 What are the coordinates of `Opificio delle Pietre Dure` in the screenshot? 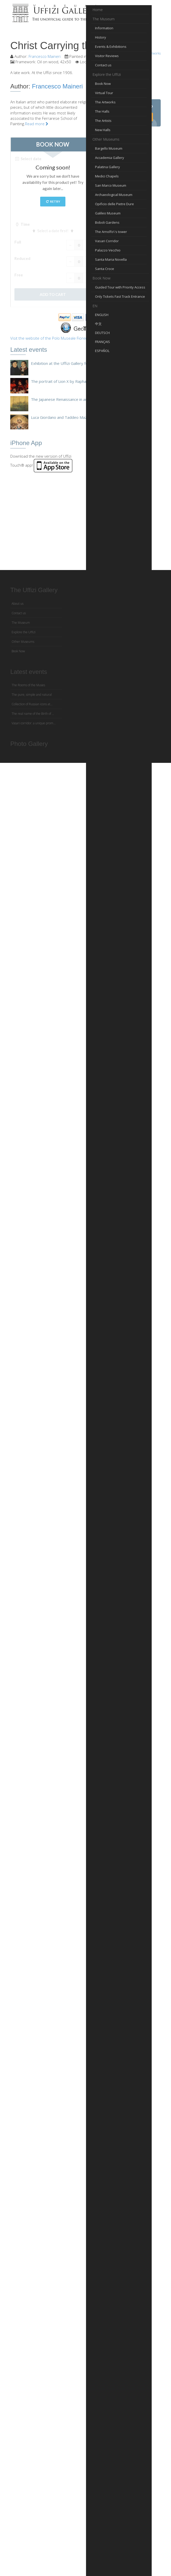 It's located at (114, 204).